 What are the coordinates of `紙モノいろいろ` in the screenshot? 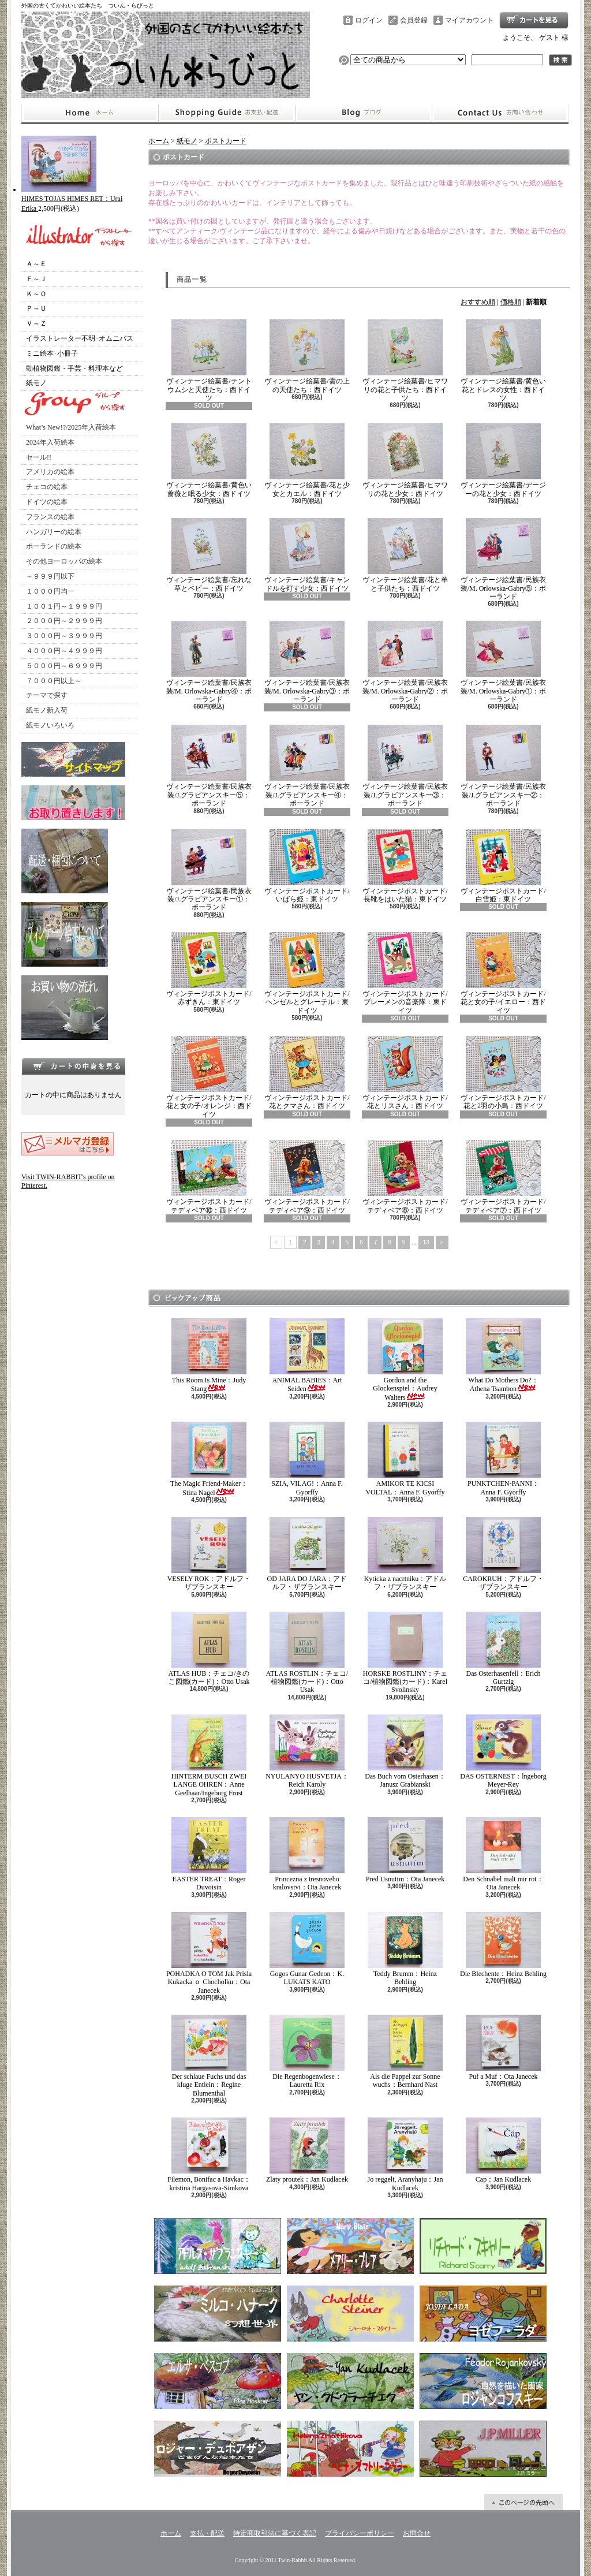 It's located at (50, 725).